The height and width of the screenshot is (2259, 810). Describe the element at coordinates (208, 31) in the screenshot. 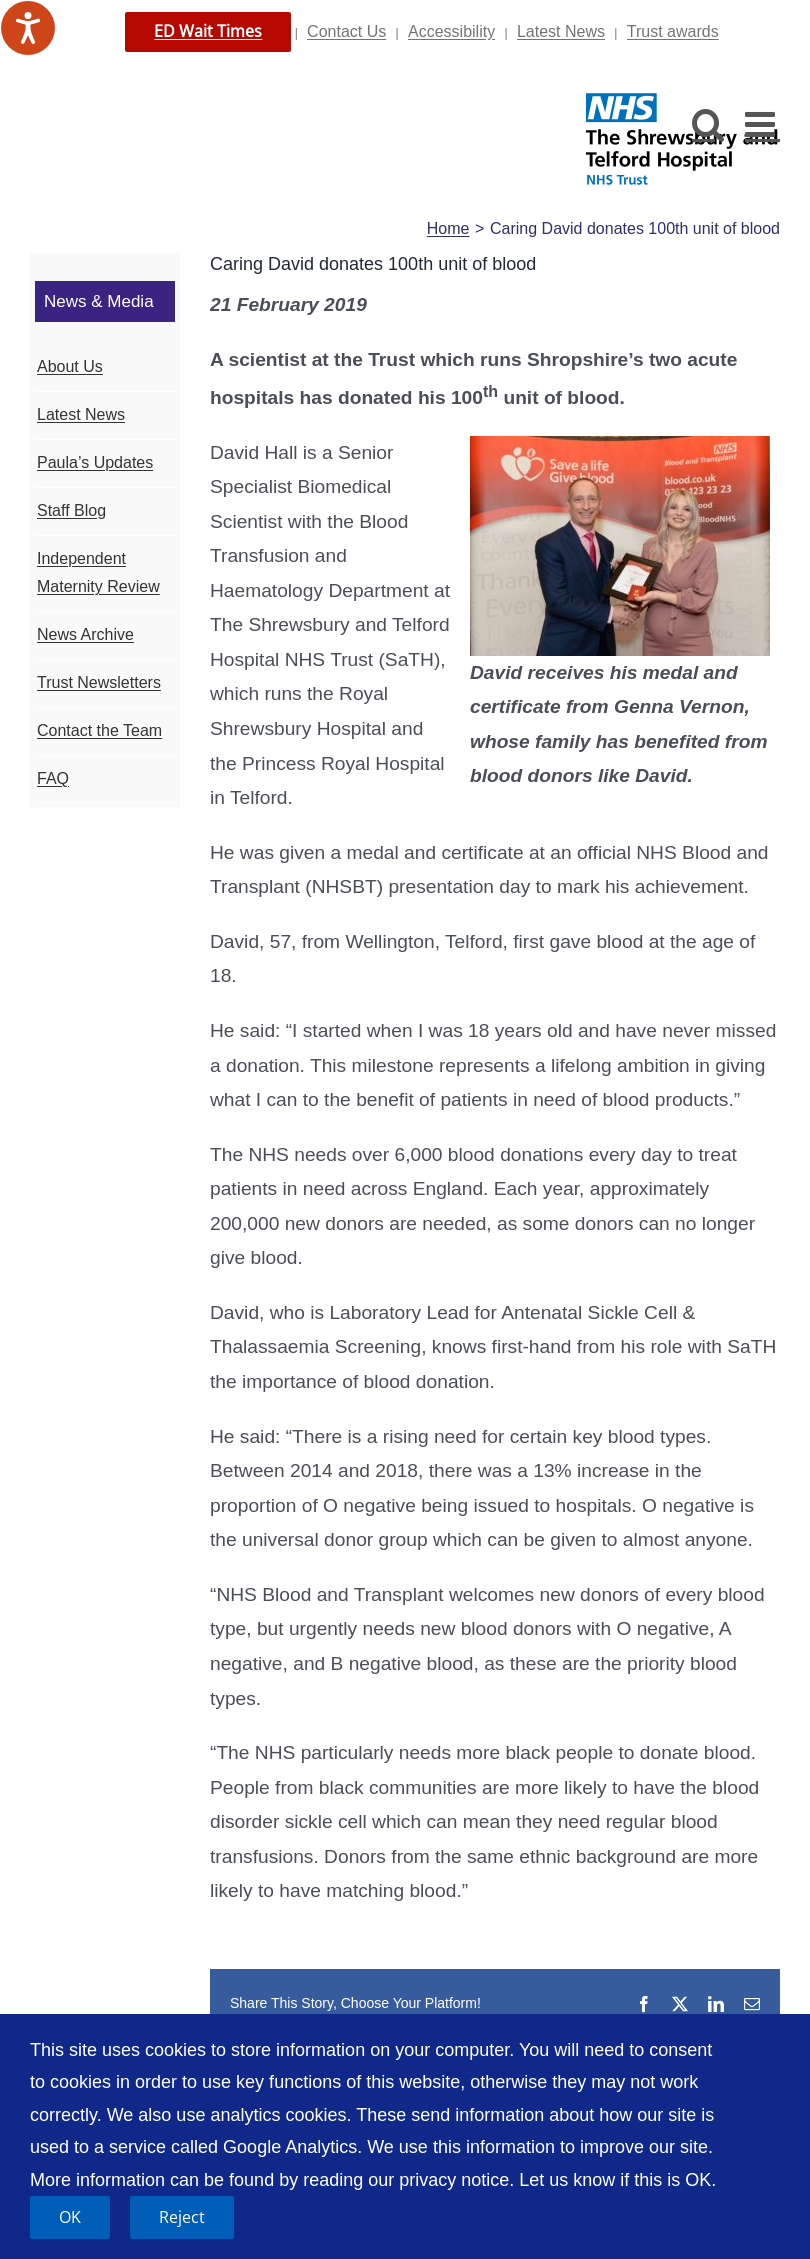

I see `ED Wait Times` at that location.